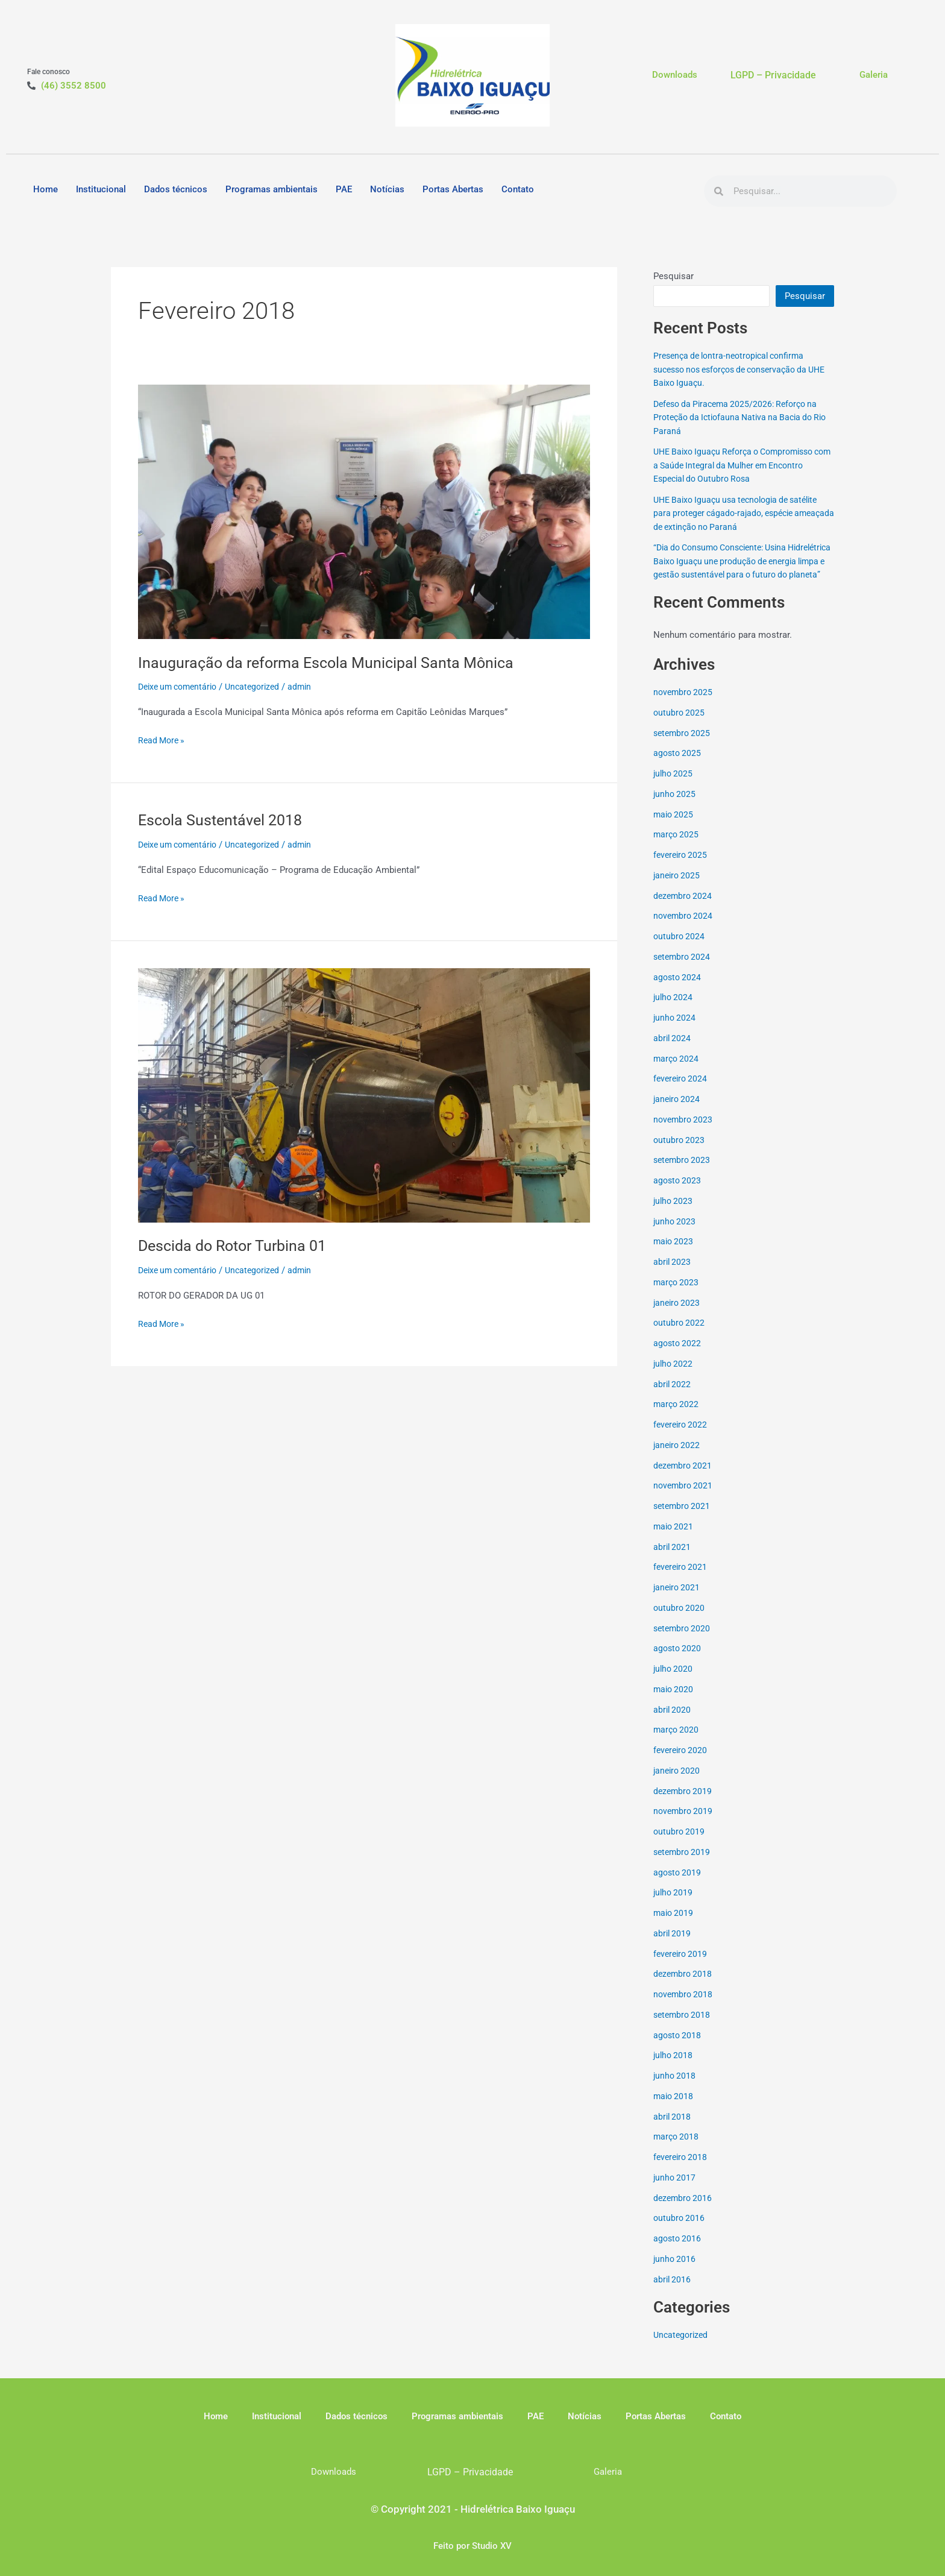 The height and width of the screenshot is (2576, 945). I want to click on março 2022, so click(677, 1417).